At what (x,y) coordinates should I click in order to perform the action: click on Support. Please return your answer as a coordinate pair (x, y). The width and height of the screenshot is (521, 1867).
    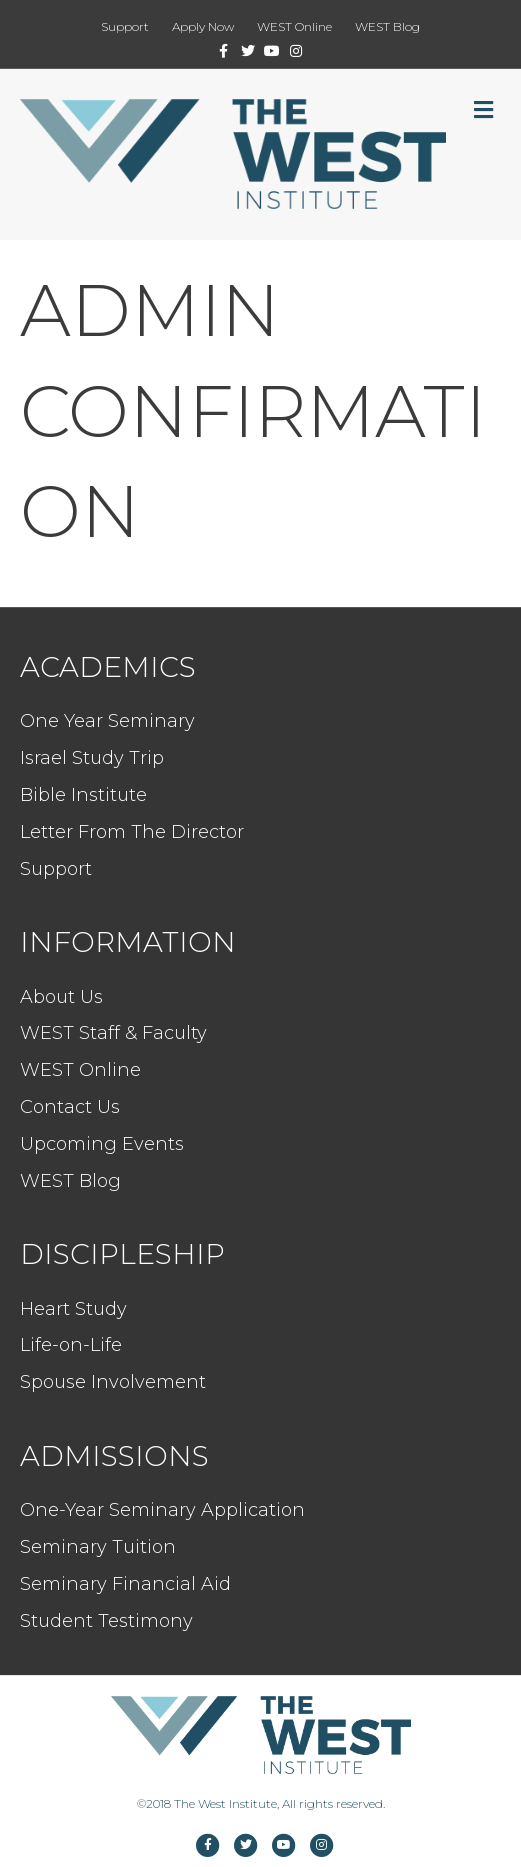
    Looking at the image, I should click on (125, 26).